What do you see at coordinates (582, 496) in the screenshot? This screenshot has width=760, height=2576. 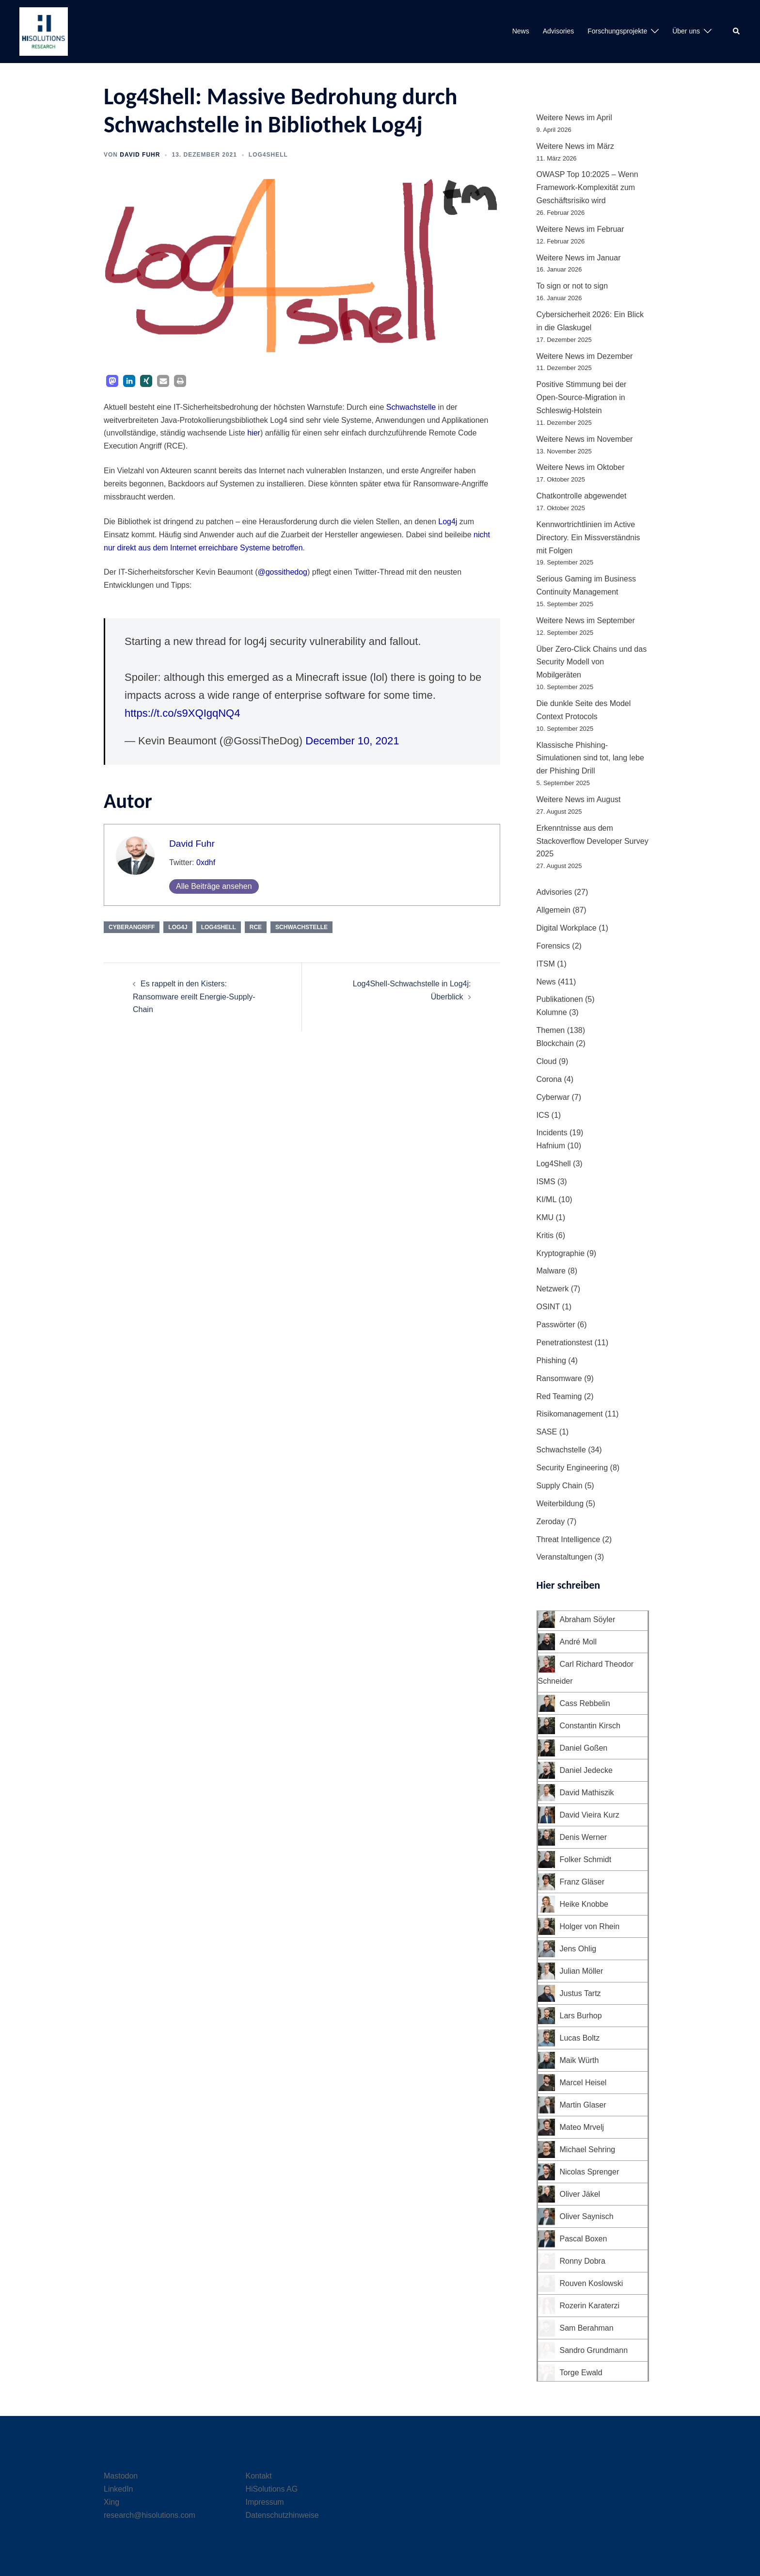 I see `Chatkontrolle abgewendet` at bounding box center [582, 496].